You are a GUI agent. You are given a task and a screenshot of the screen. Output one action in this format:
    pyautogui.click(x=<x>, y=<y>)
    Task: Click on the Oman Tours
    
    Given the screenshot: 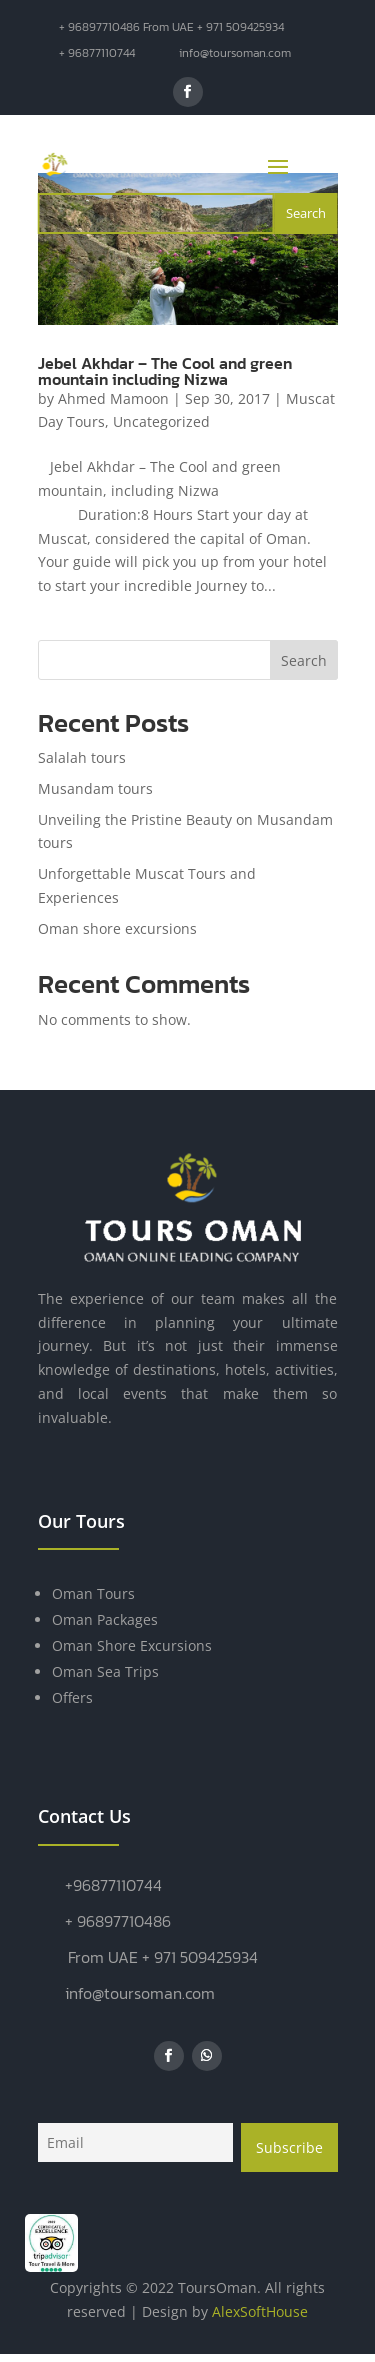 What is the action you would take?
    pyautogui.click(x=93, y=1593)
    